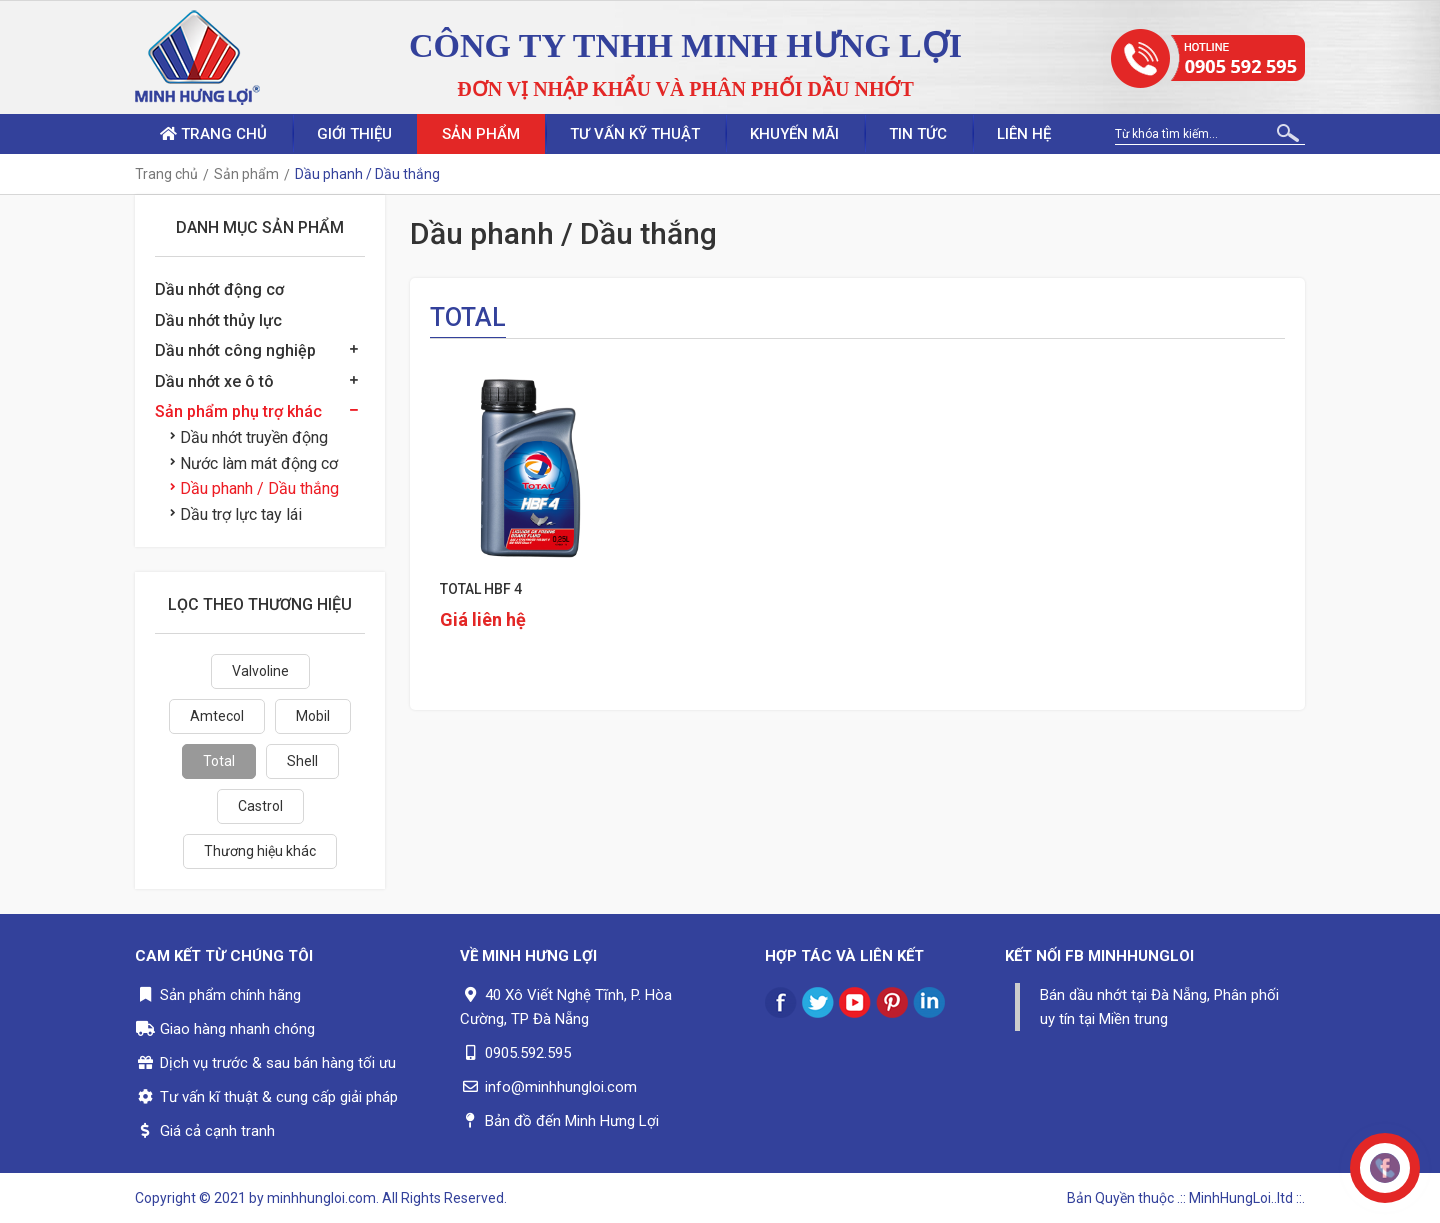  What do you see at coordinates (236, 514) in the screenshot?
I see `Dầu trợ lực tay lái` at bounding box center [236, 514].